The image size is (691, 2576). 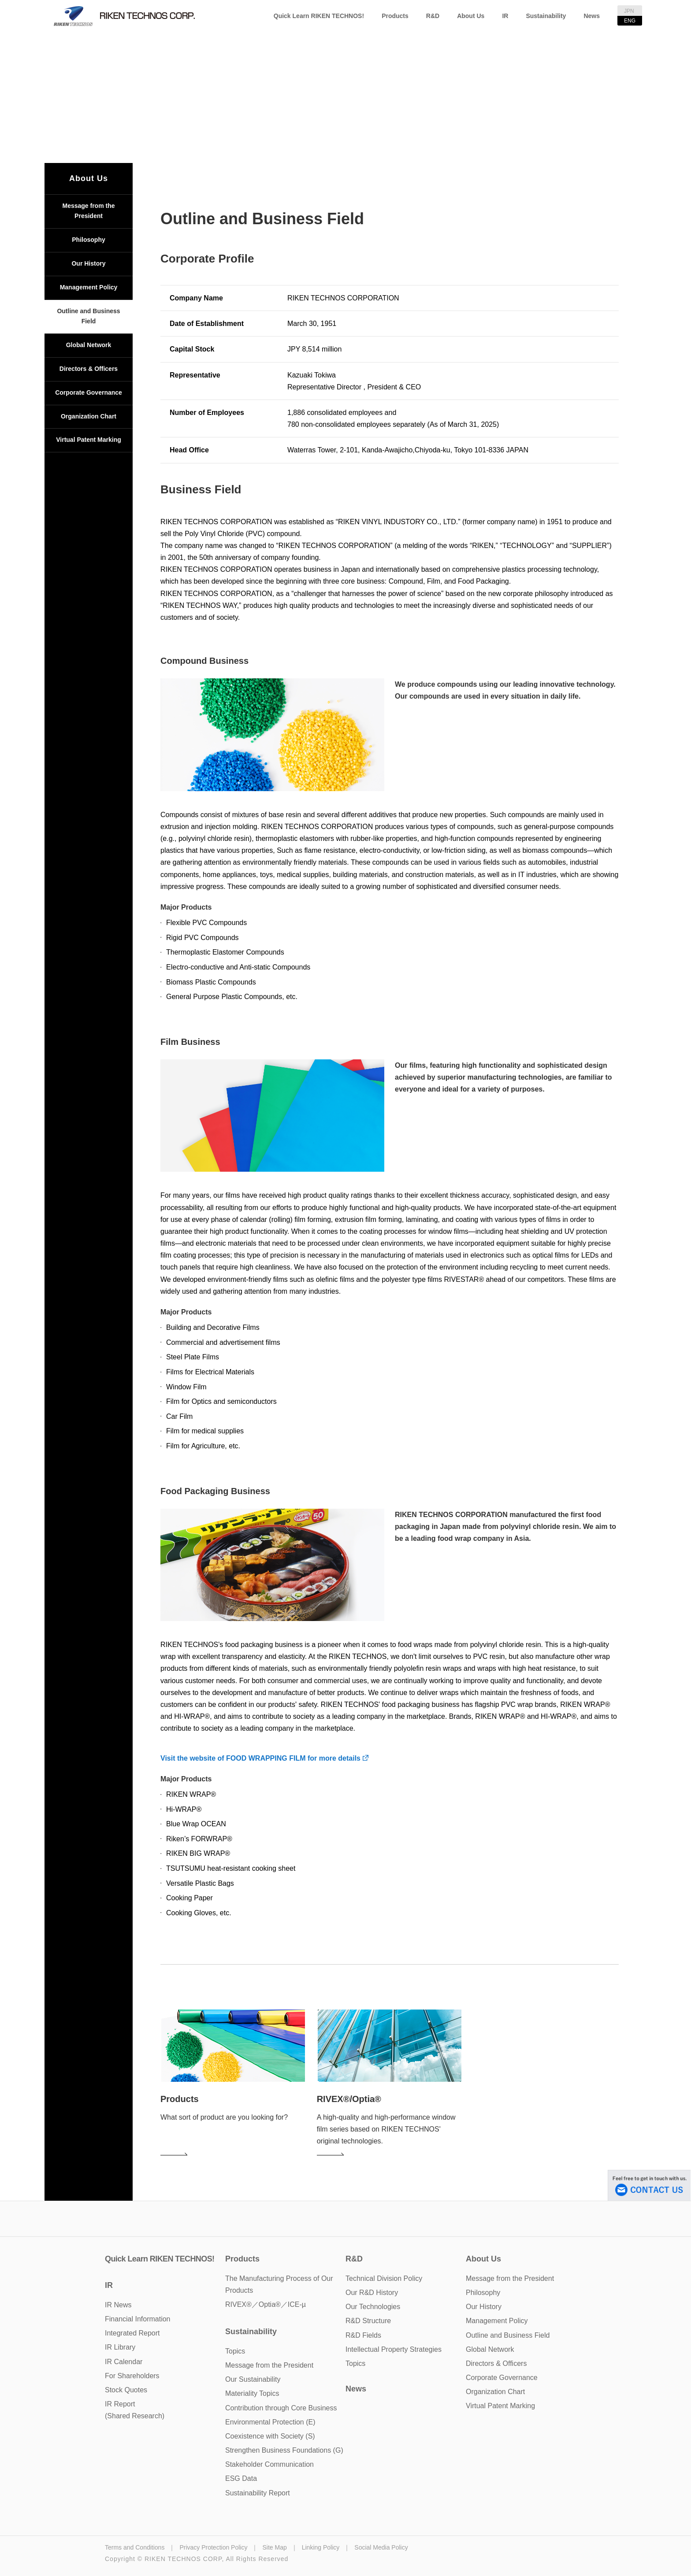 I want to click on Terms and Conditions, so click(x=134, y=2547).